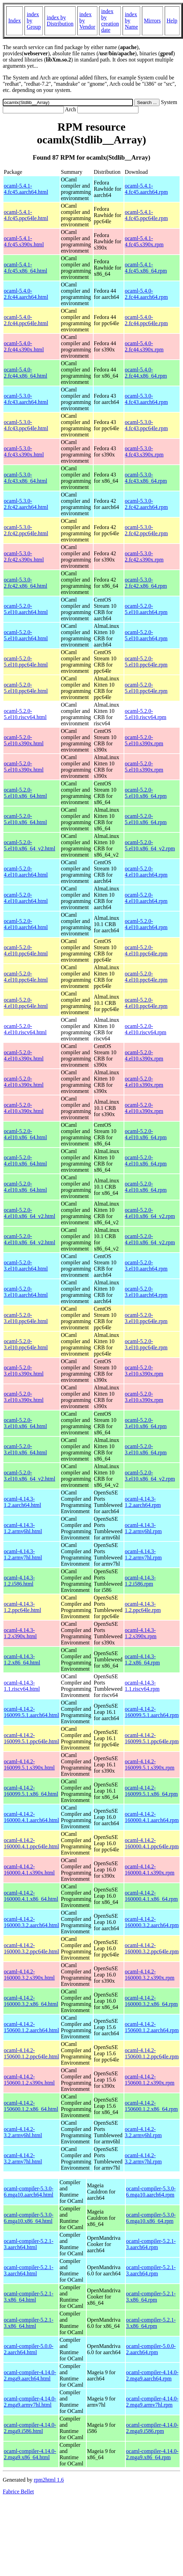 The width and height of the screenshot is (183, 2576). What do you see at coordinates (146, 189) in the screenshot?
I see `ocaml-5.4.1-4.fc45.aarch64.rpm` at bounding box center [146, 189].